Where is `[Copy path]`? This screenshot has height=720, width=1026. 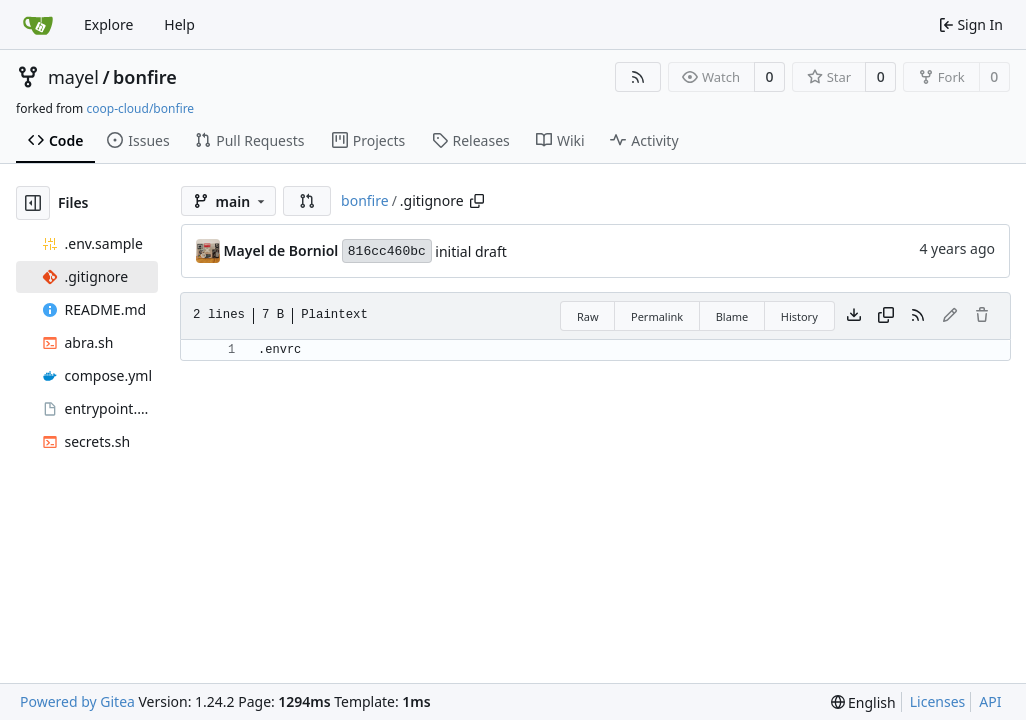 [Copy path] is located at coordinates (477, 201).